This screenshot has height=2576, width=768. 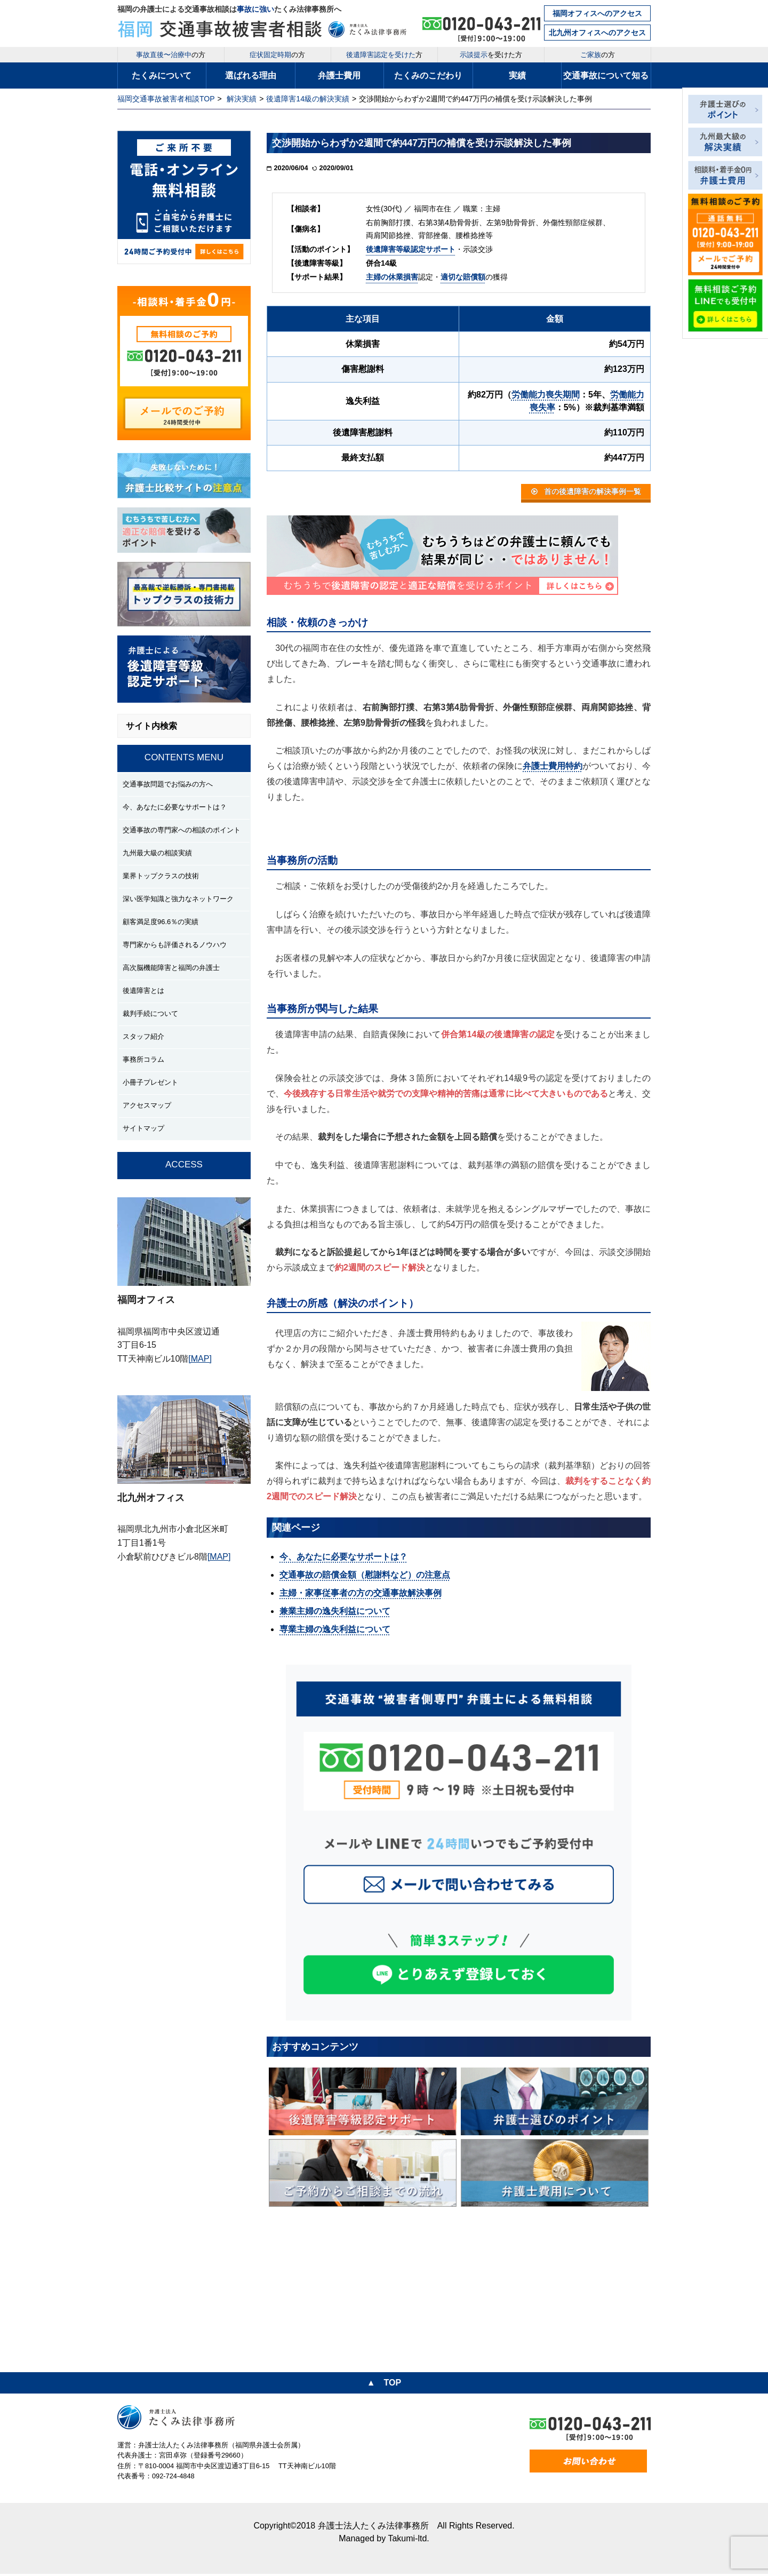 I want to click on 解決実績, so click(x=242, y=98).